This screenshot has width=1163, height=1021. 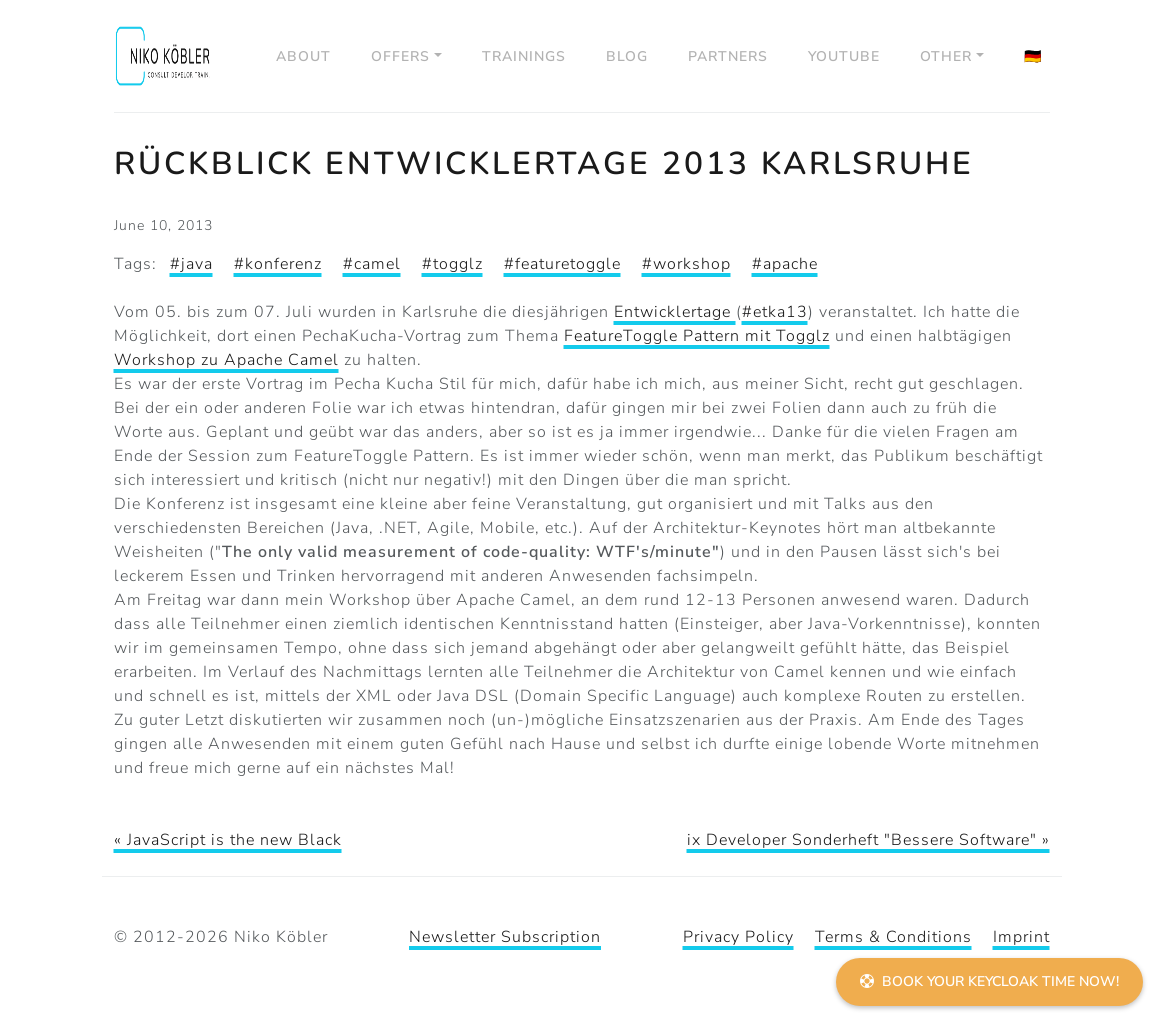 I want to click on Offers [button], so click(x=400, y=56).